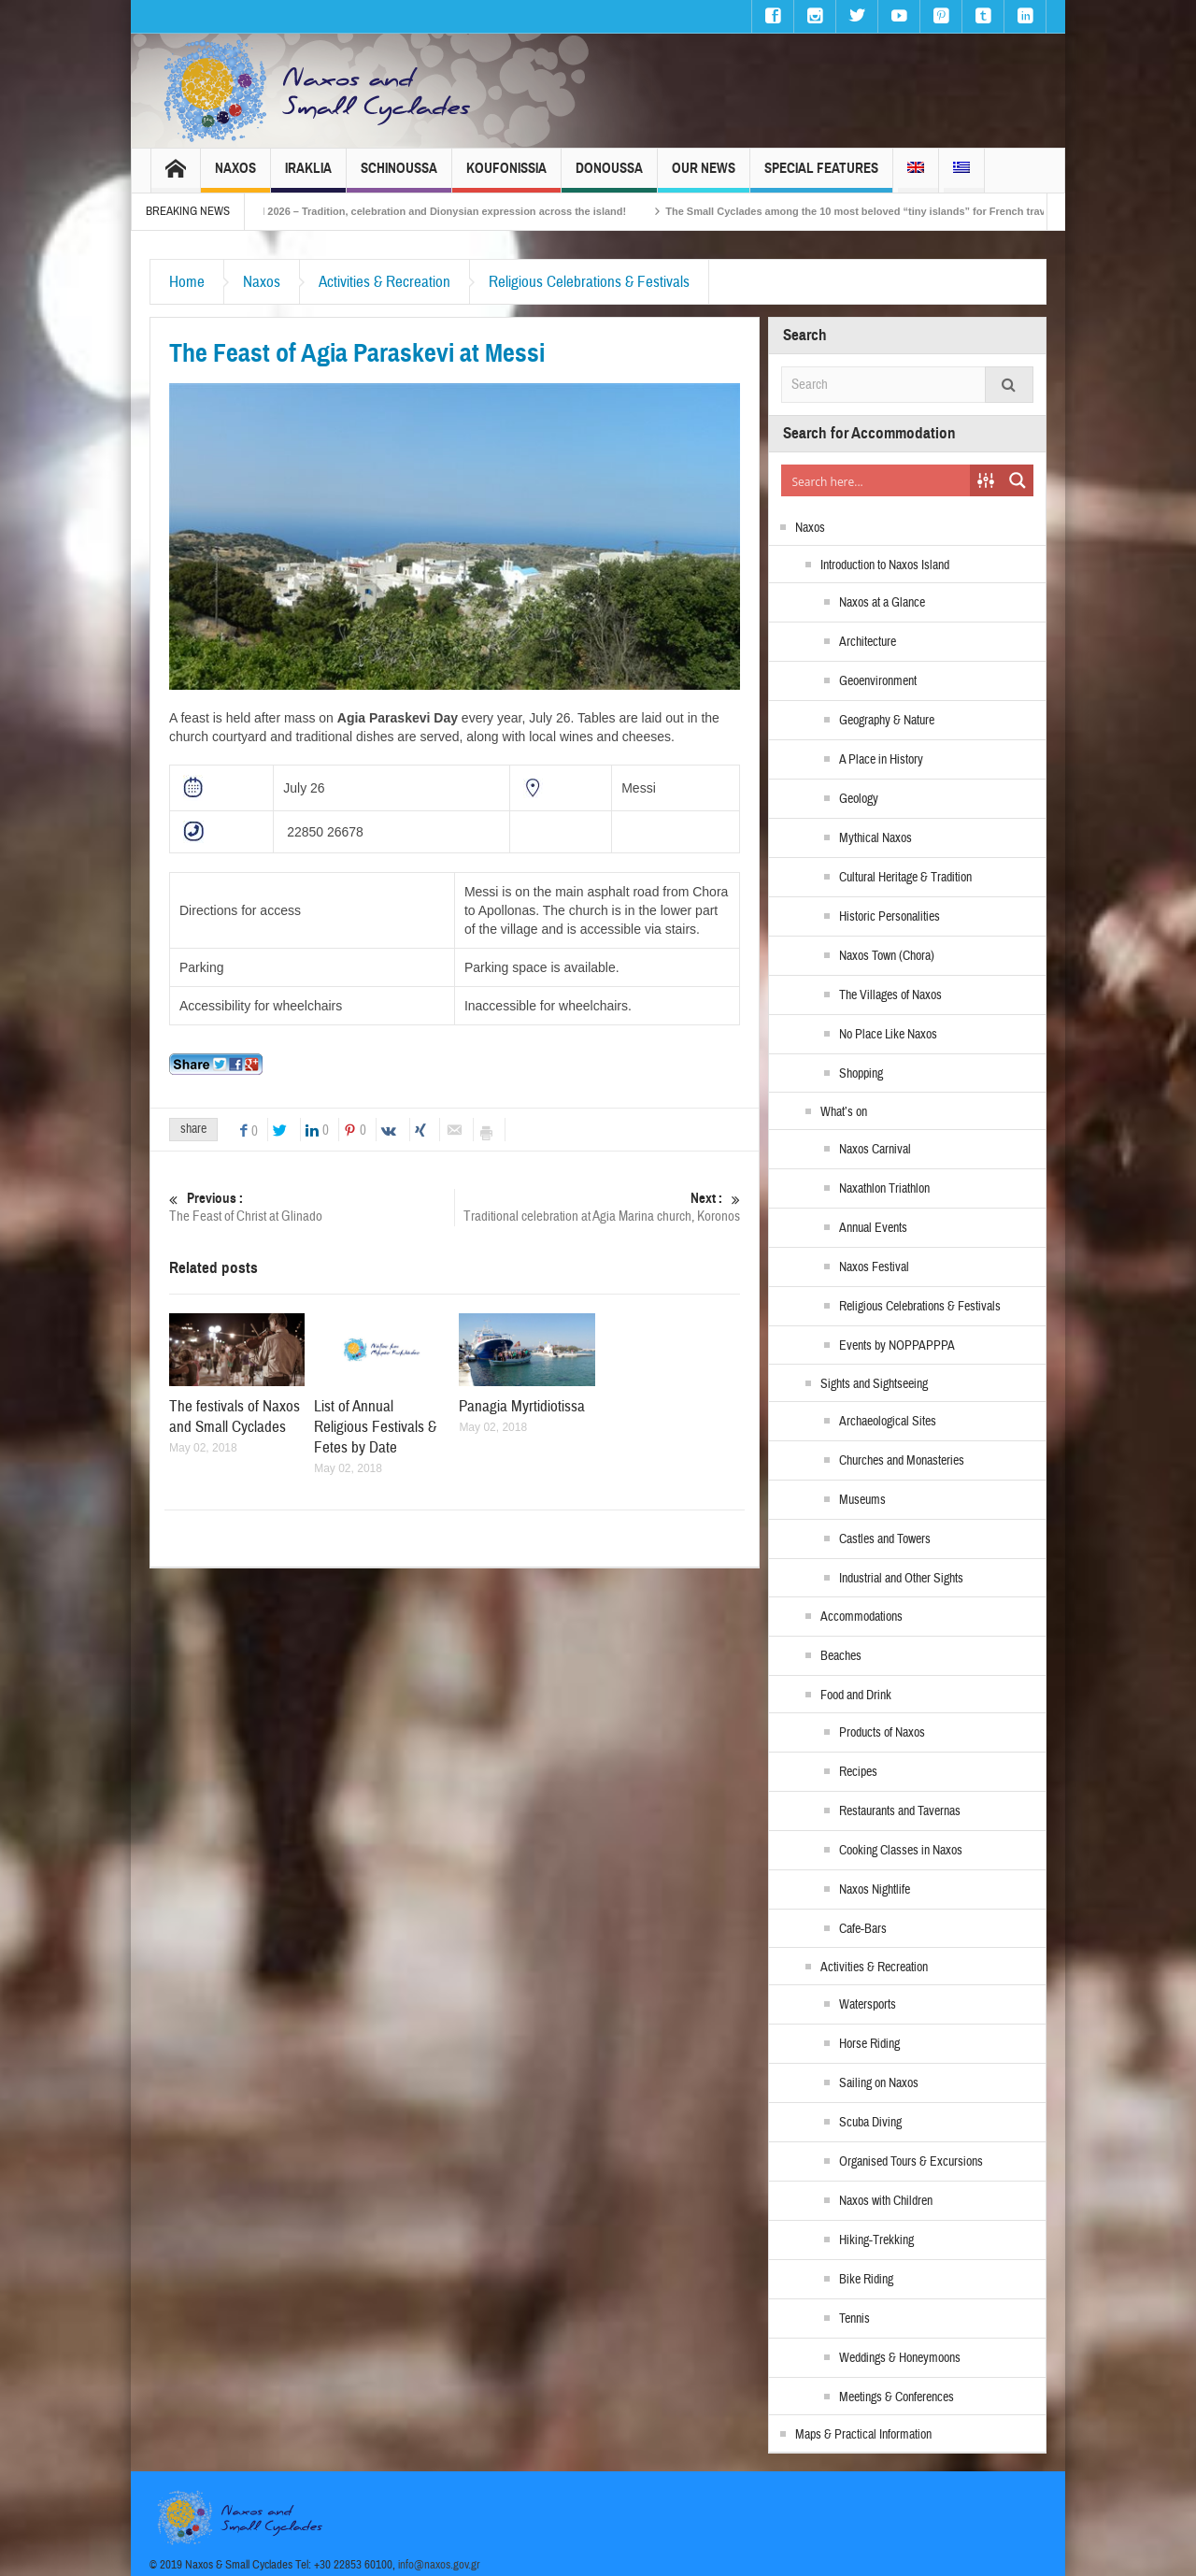  What do you see at coordinates (884, 565) in the screenshot?
I see `Introduction to Naxos Island` at bounding box center [884, 565].